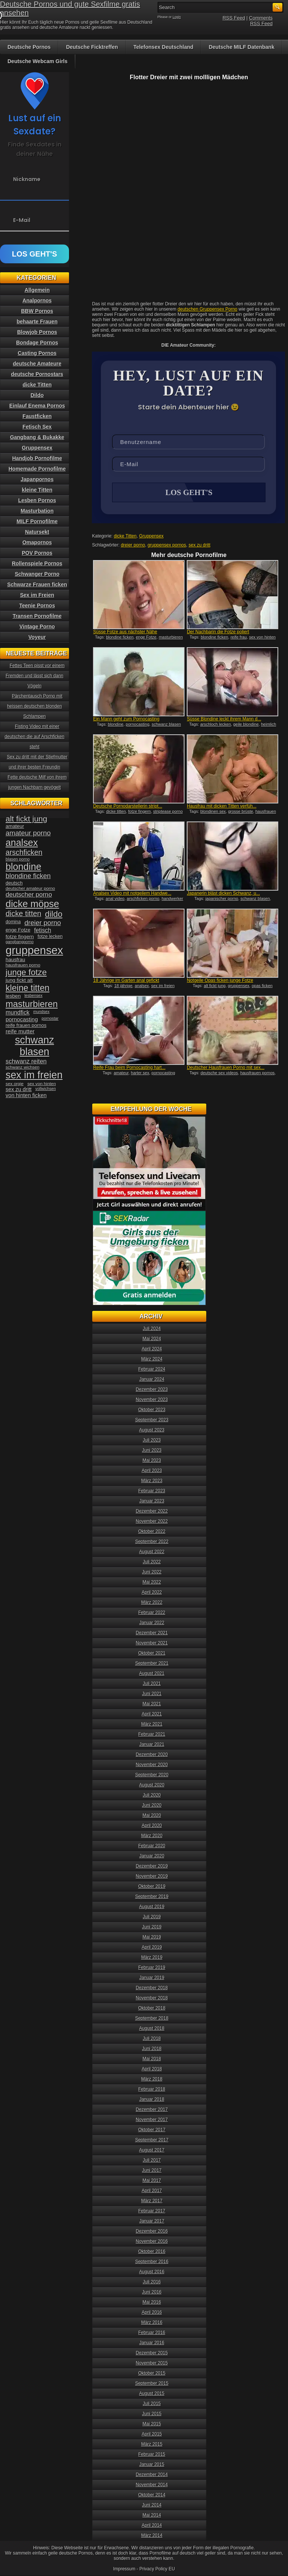 The image size is (288, 2576). What do you see at coordinates (152, 2119) in the screenshot?
I see `November 2017` at bounding box center [152, 2119].